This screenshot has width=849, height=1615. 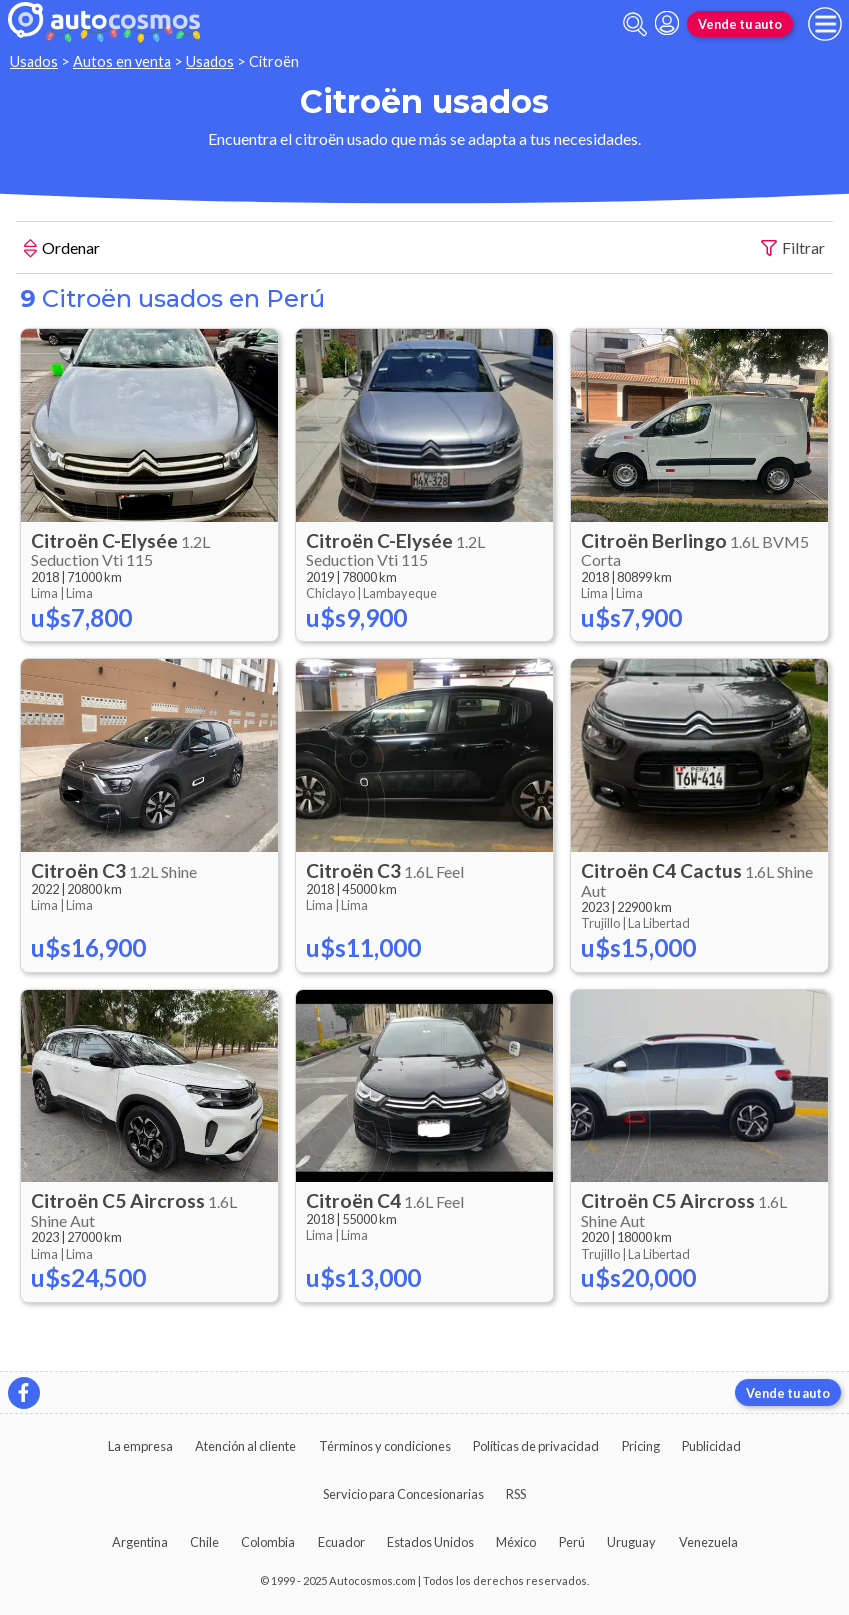 What do you see at coordinates (403, 1494) in the screenshot?
I see `Servicio para Concesionarias` at bounding box center [403, 1494].